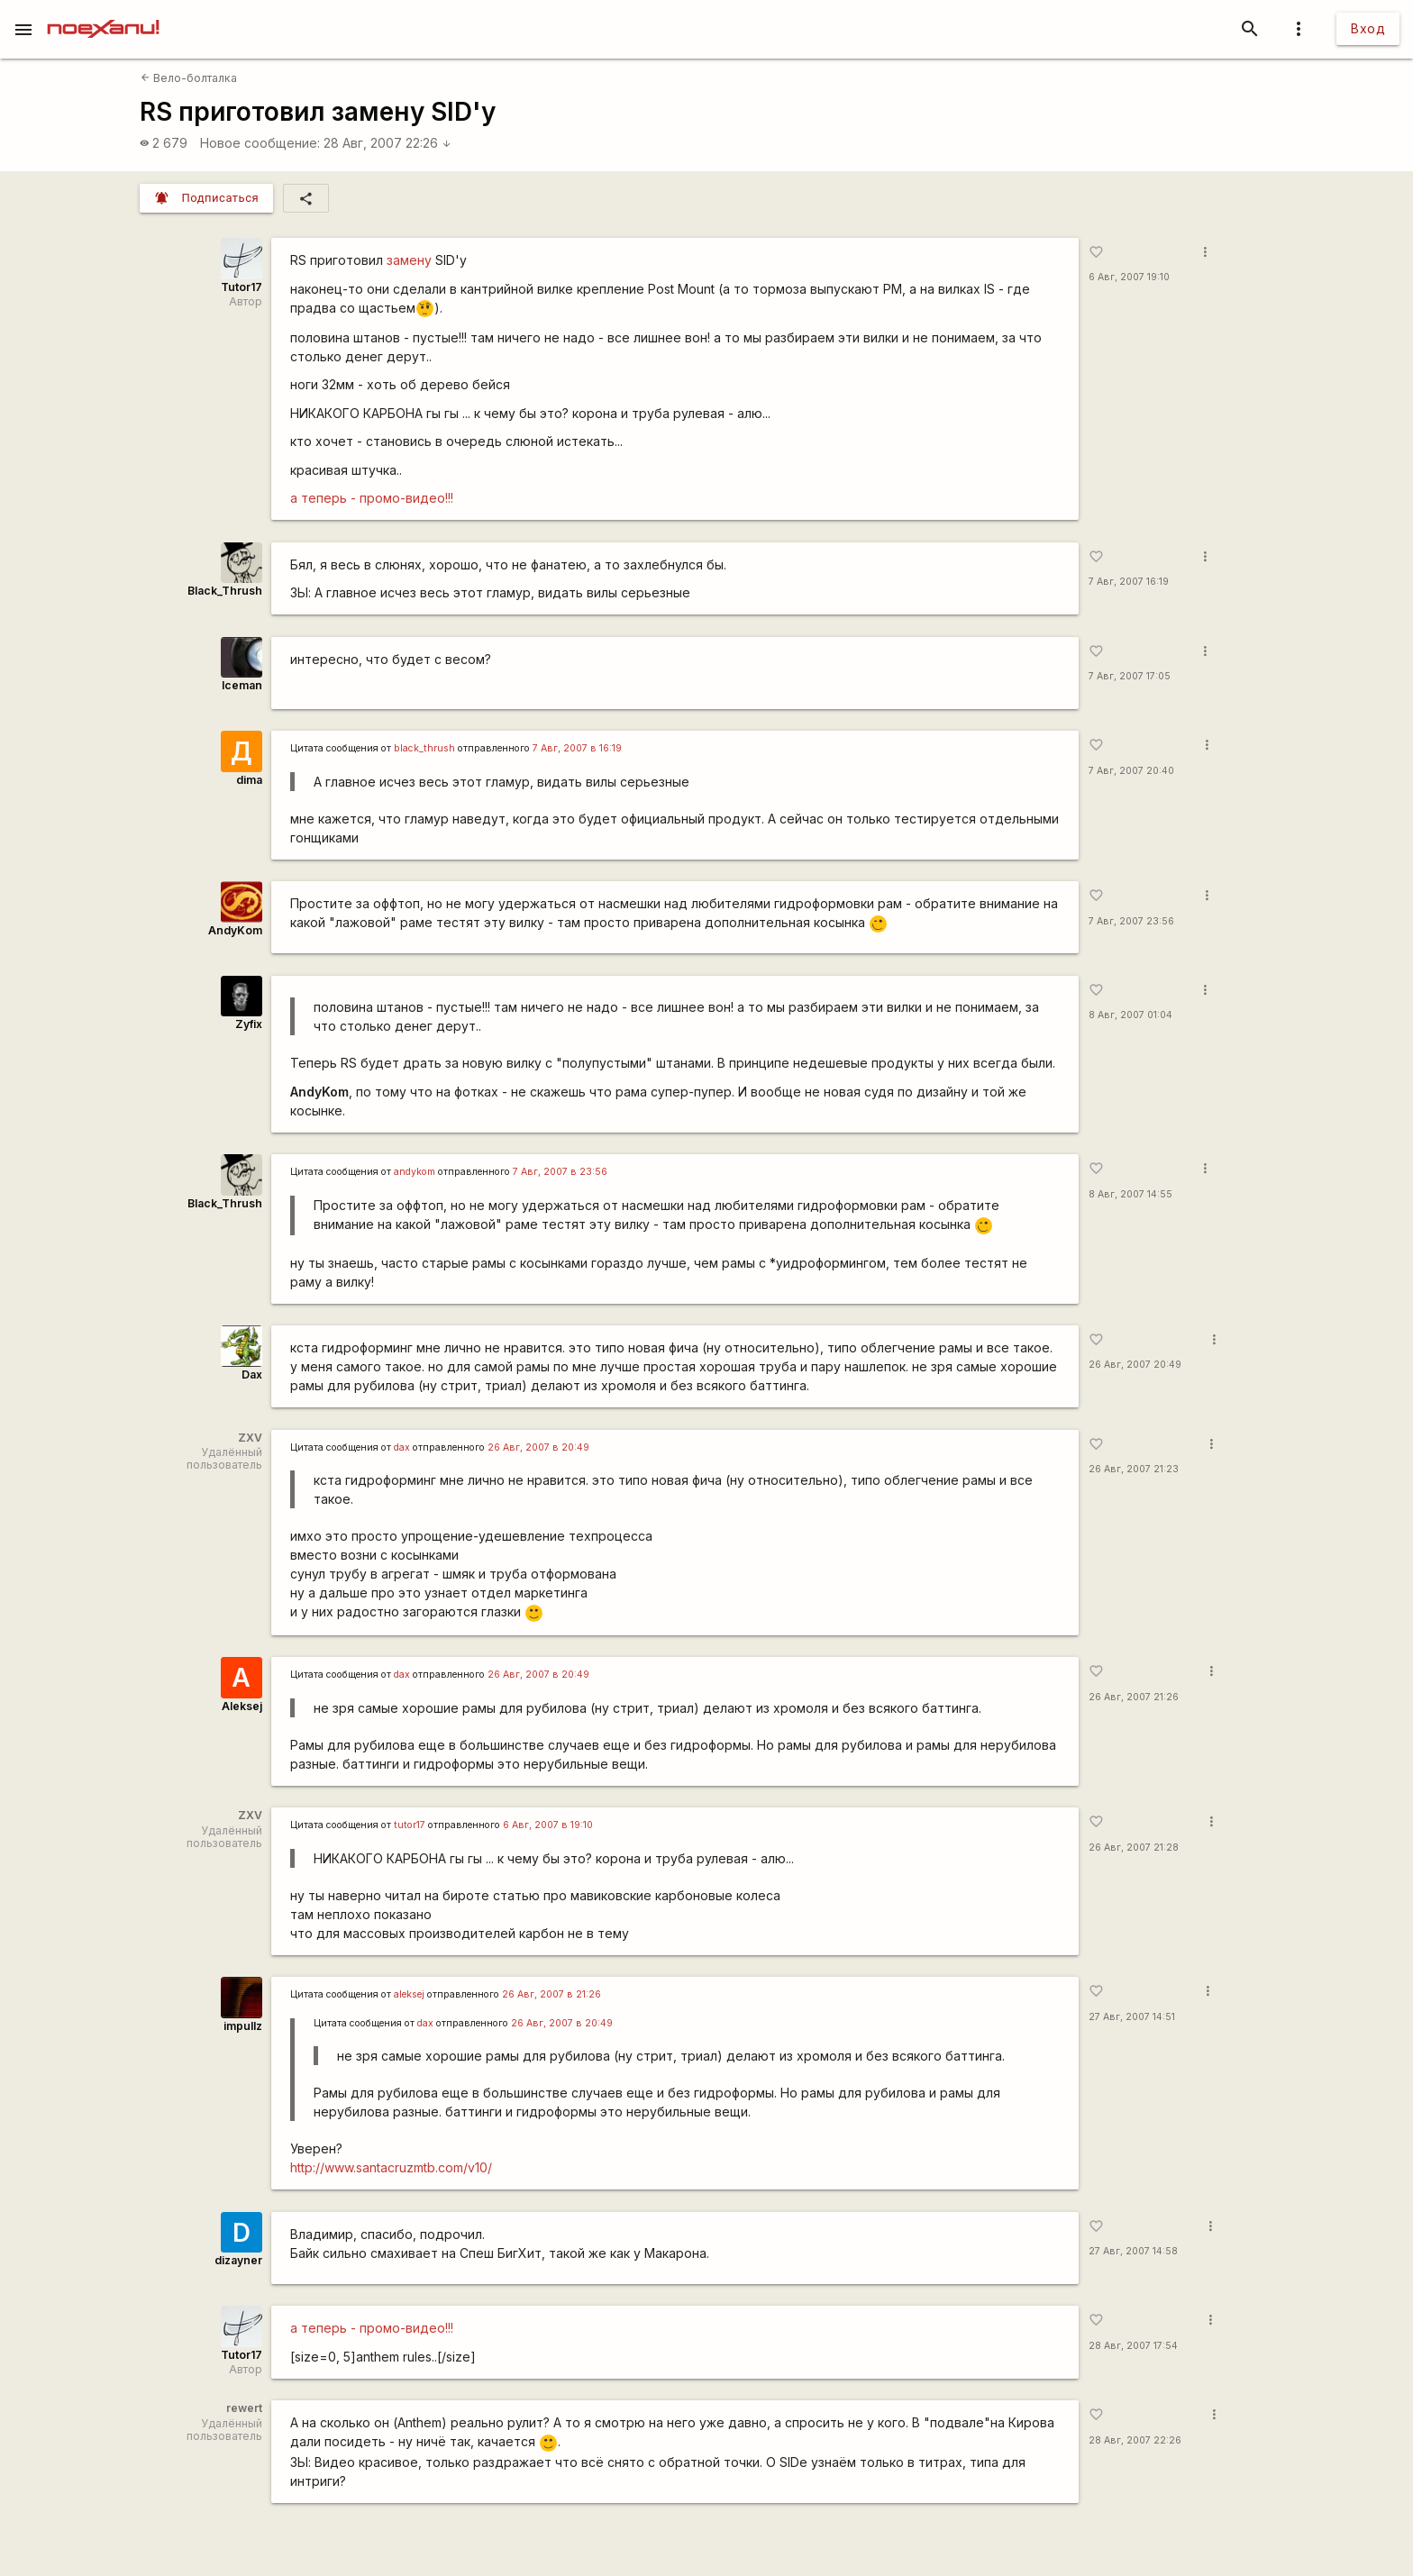 This screenshot has height=2576, width=1413. I want to click on Iceman, so click(242, 685).